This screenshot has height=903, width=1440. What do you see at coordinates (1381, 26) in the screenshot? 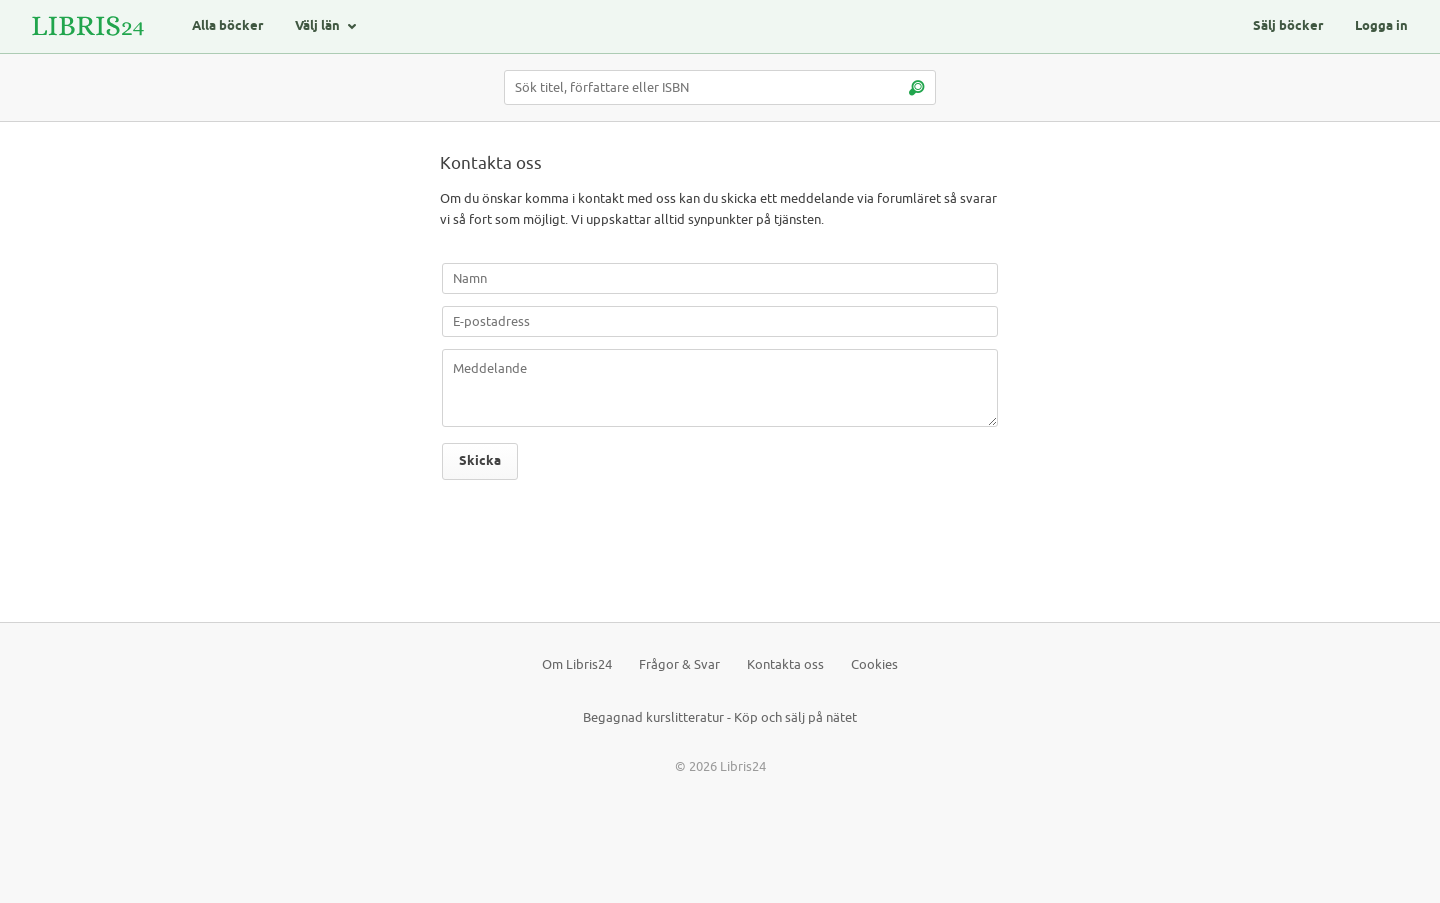
I see `Logga in` at bounding box center [1381, 26].